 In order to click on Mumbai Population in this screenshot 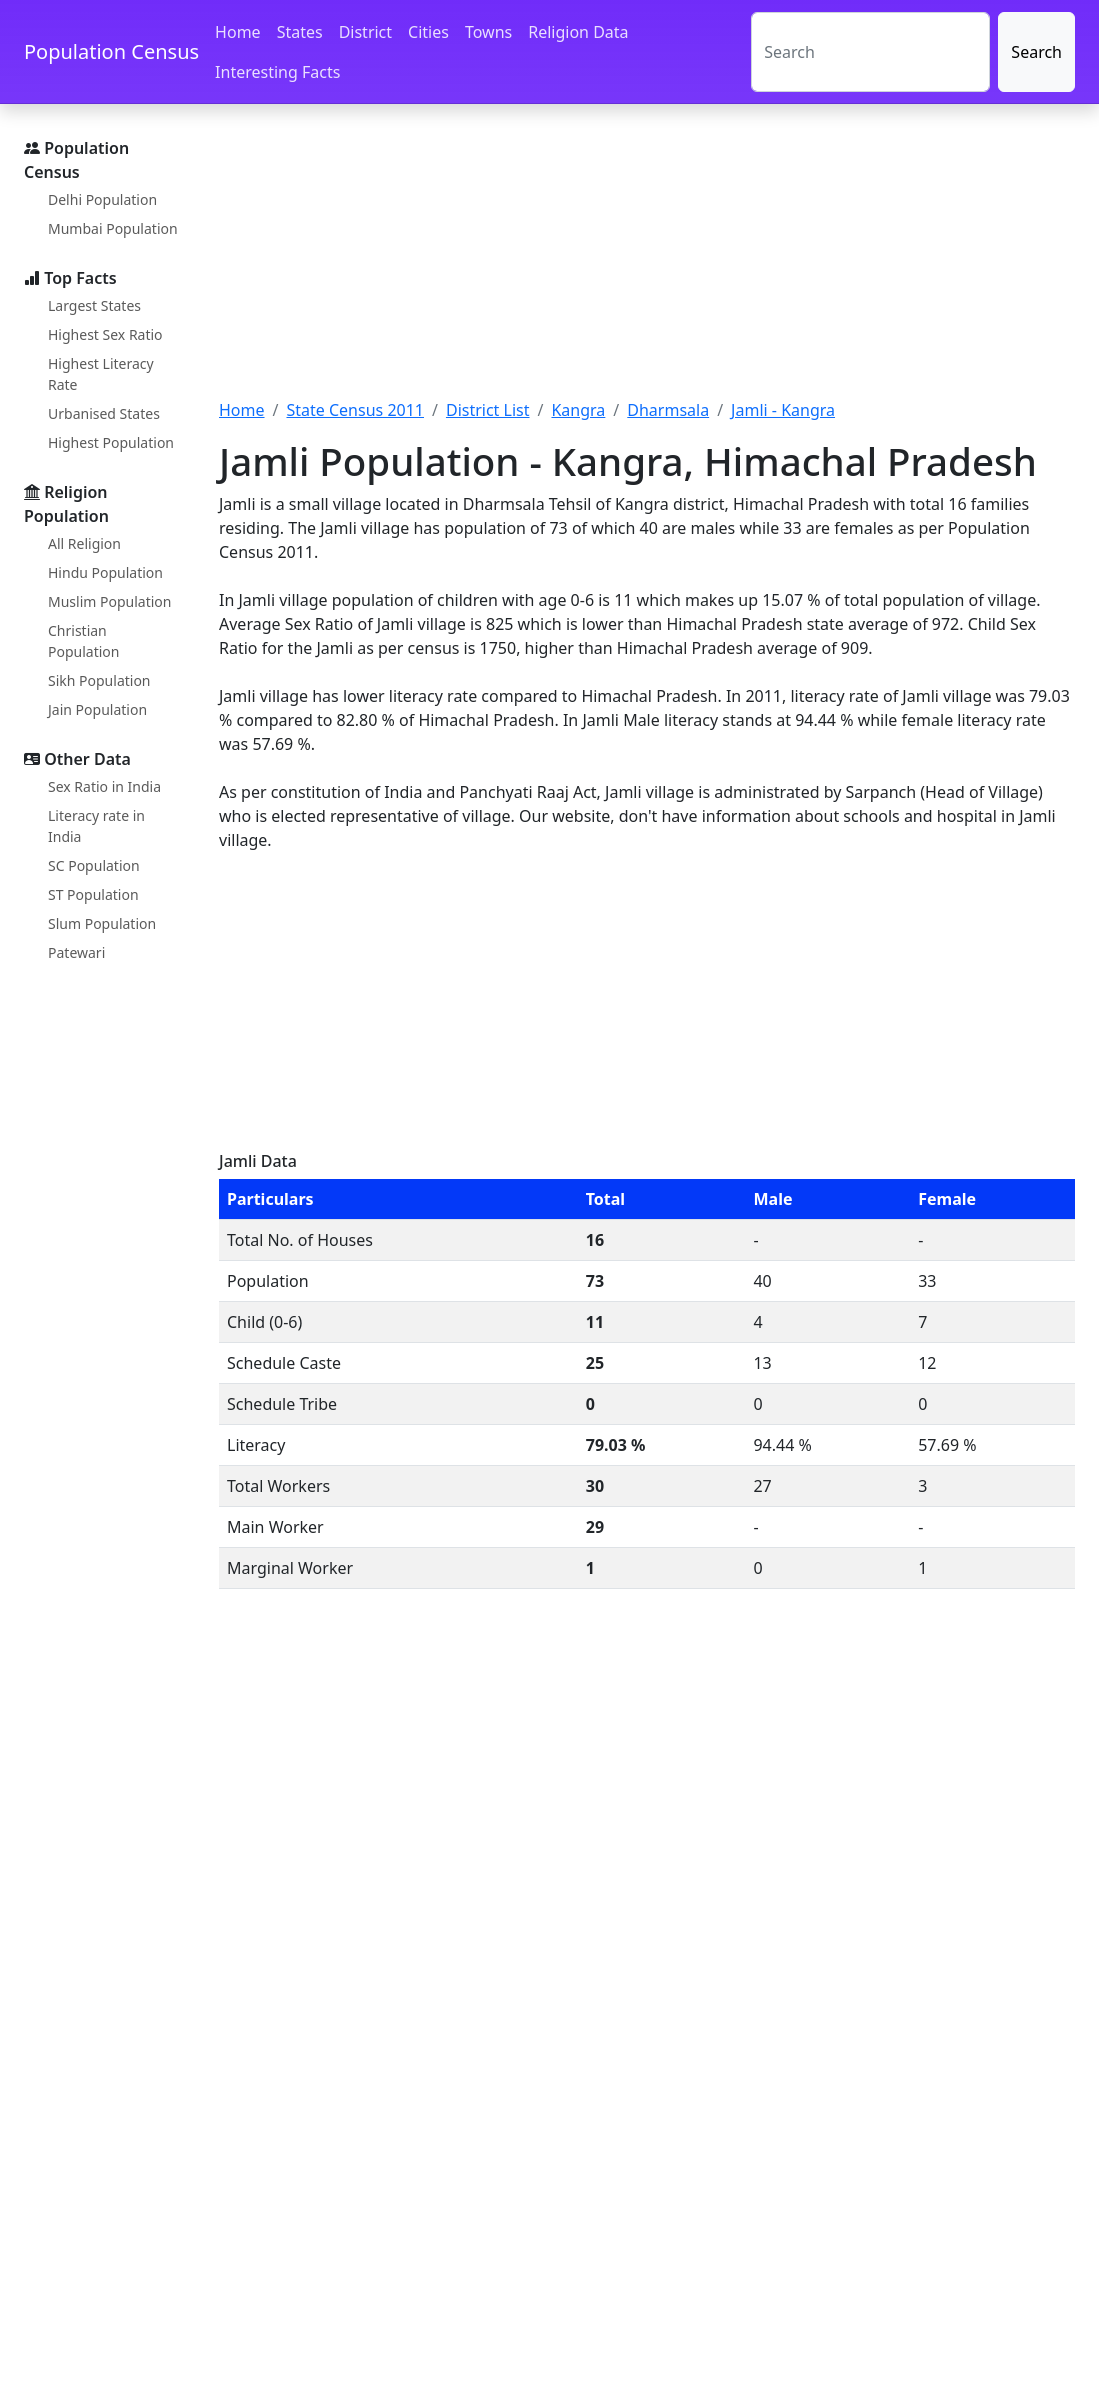, I will do `click(113, 228)`.